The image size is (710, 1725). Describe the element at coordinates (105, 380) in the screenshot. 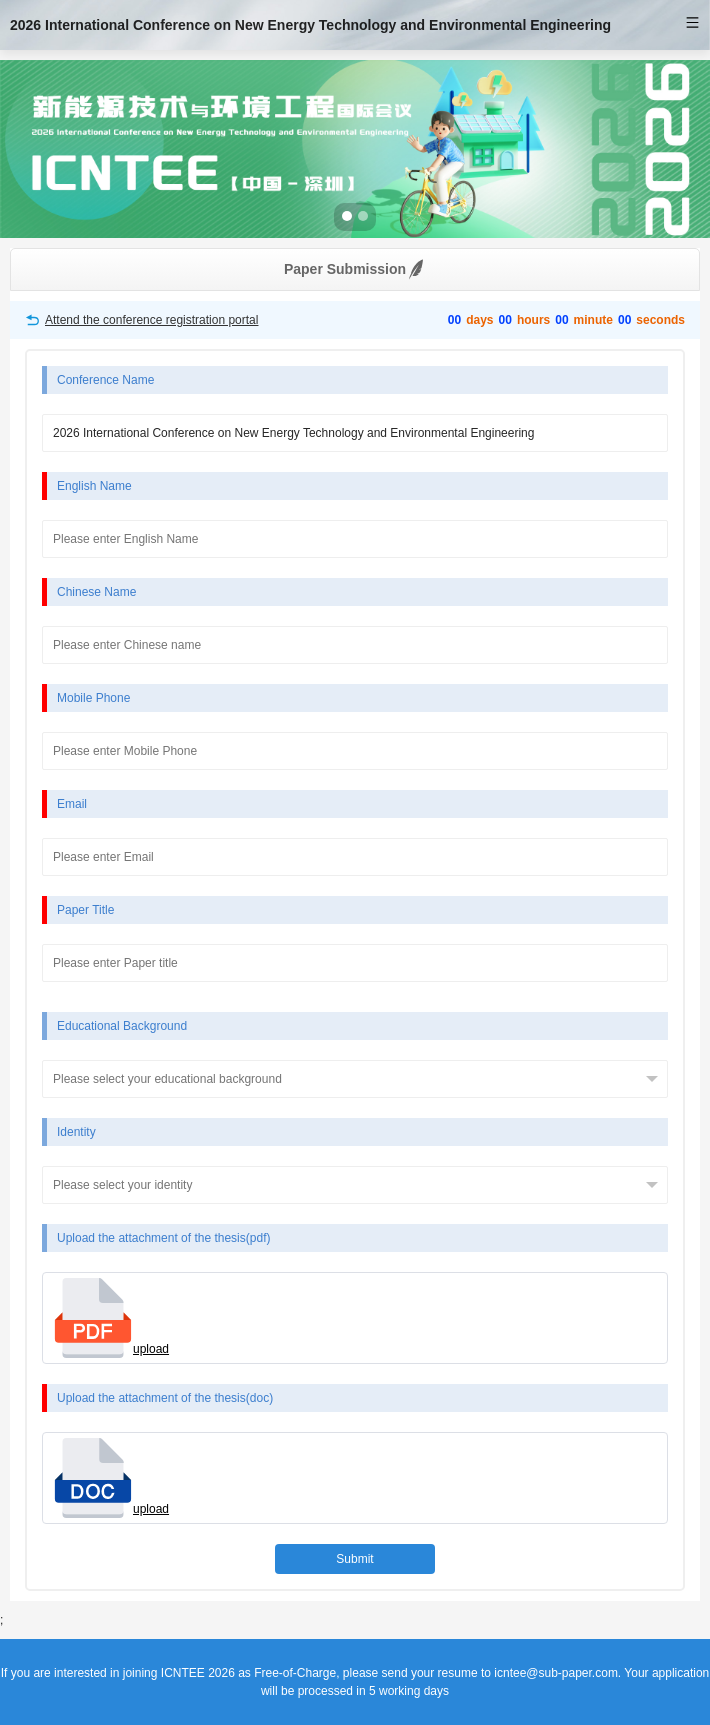

I see `Conference Name` at that location.